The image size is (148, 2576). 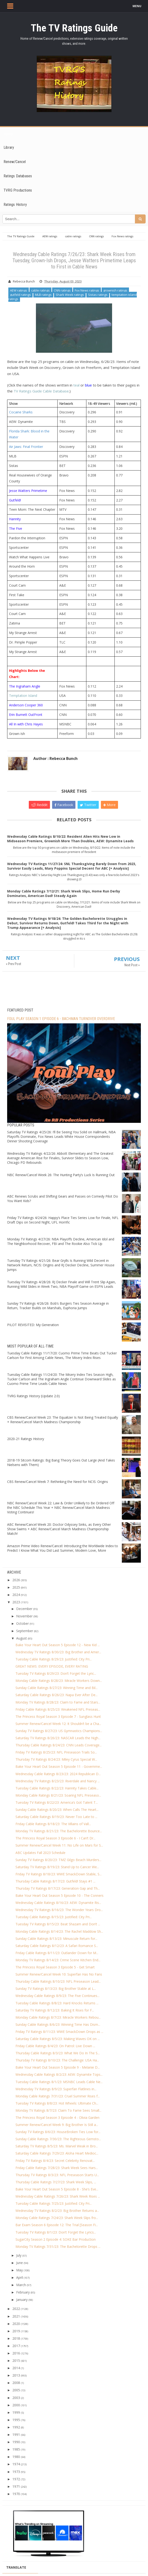 What do you see at coordinates (57, 2246) in the screenshot?
I see `Monday TV Ratings 7/31/23: The Bachelorette Drops ...` at bounding box center [57, 2246].